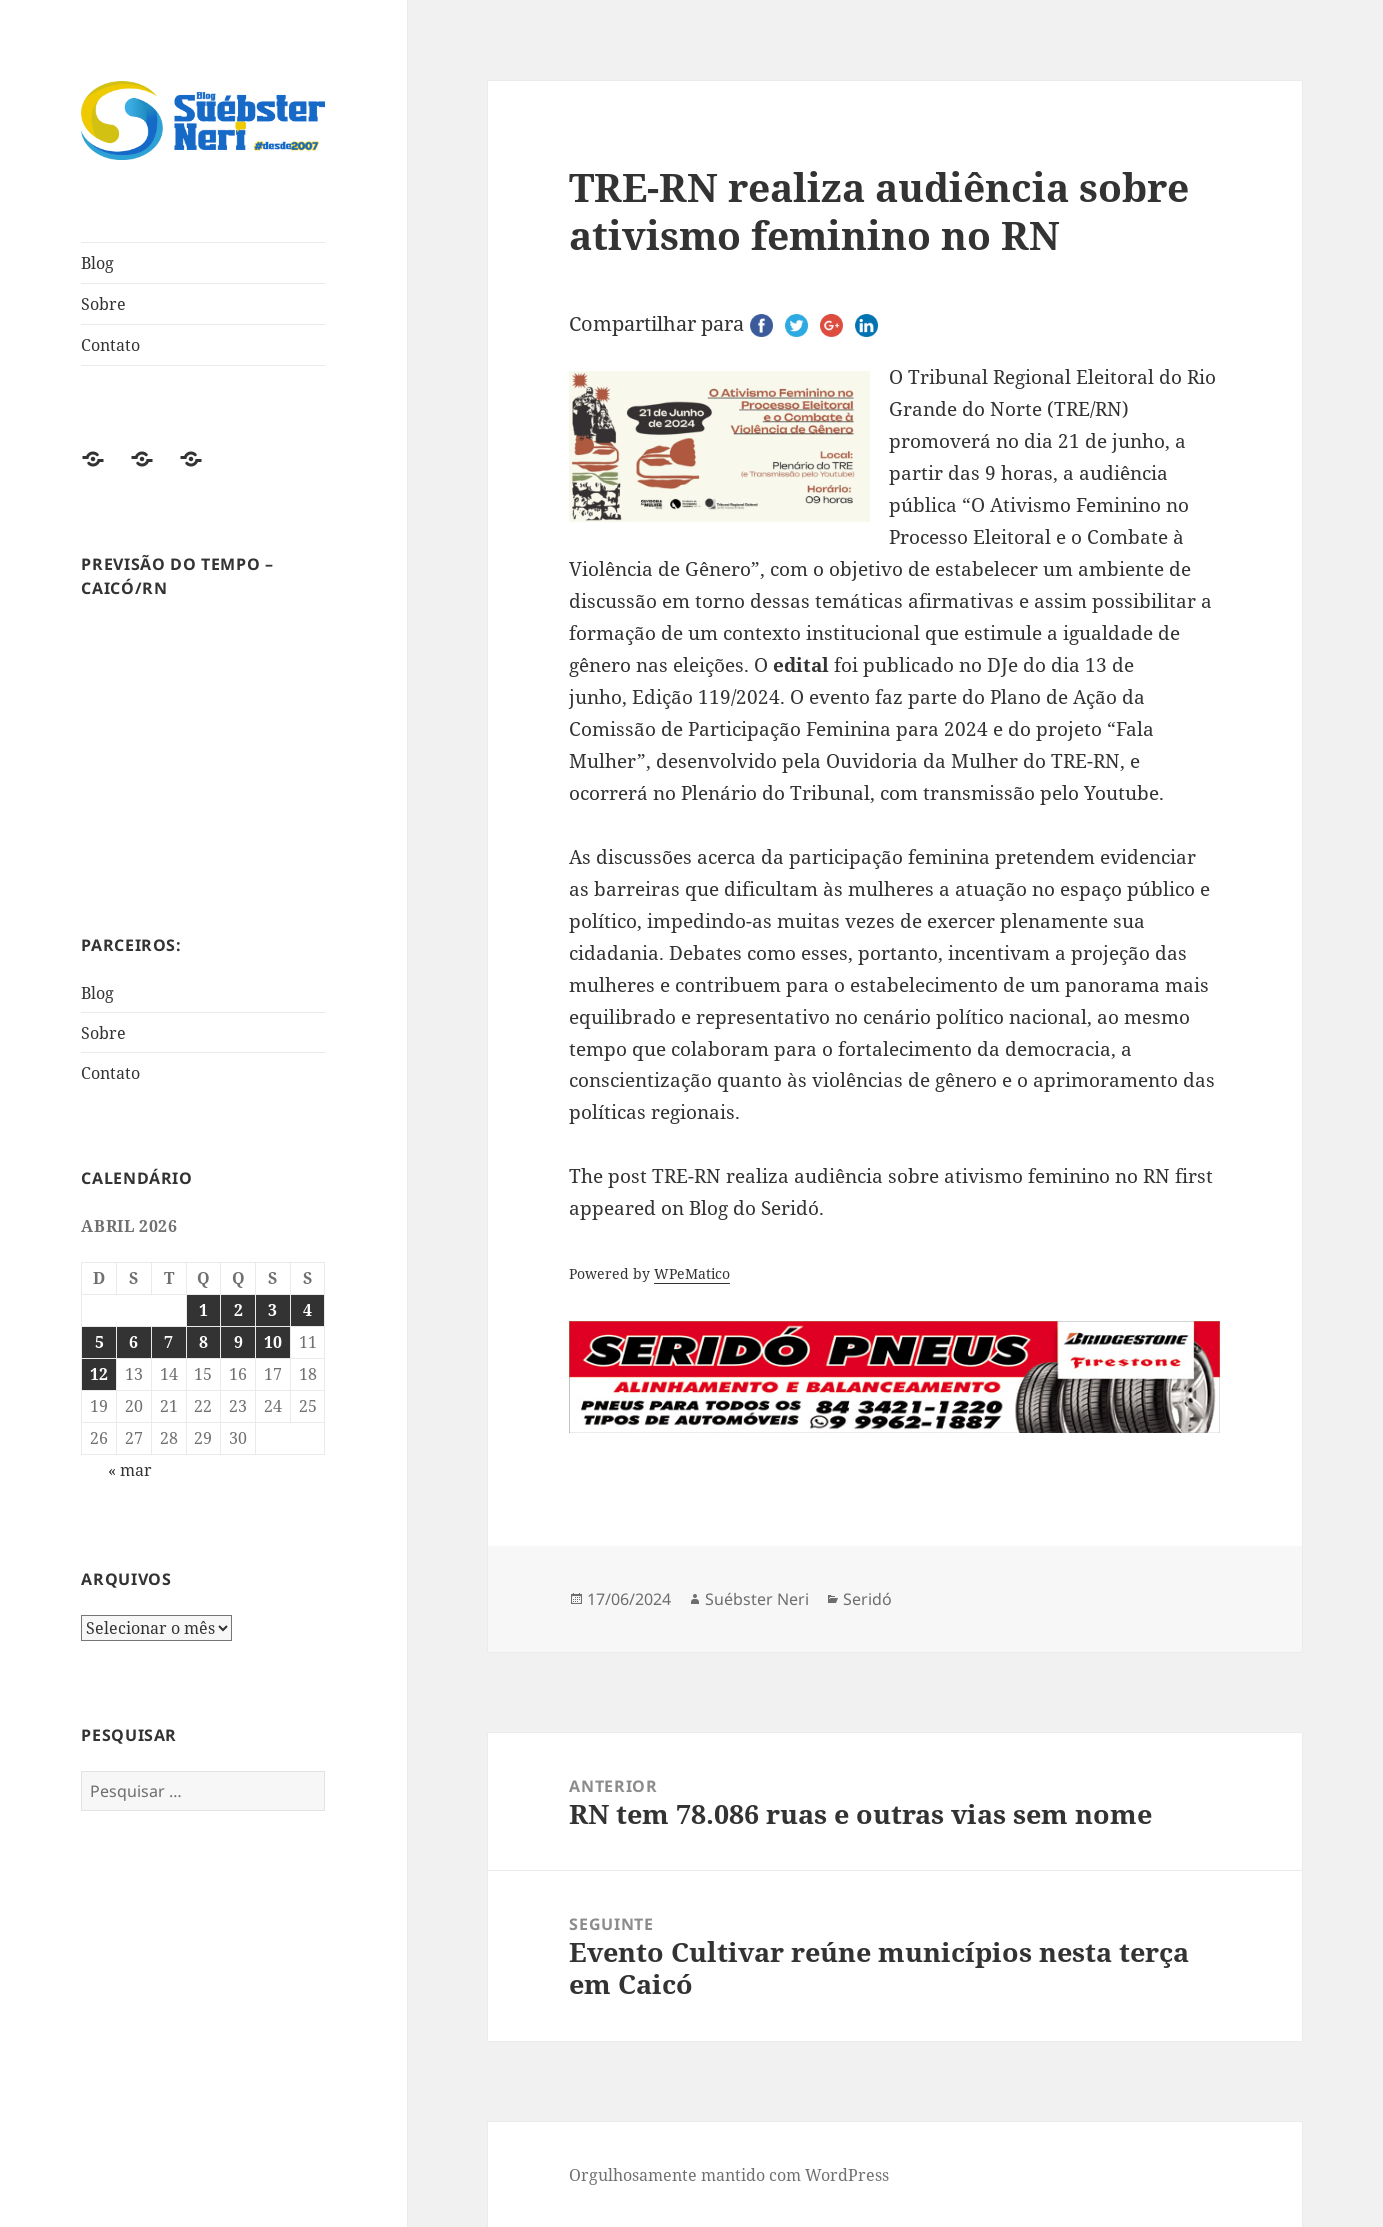 The height and width of the screenshot is (2227, 1383). Describe the element at coordinates (238, 1310) in the screenshot. I see `2 [Posts publicados em 2 de April de 2026]` at that location.